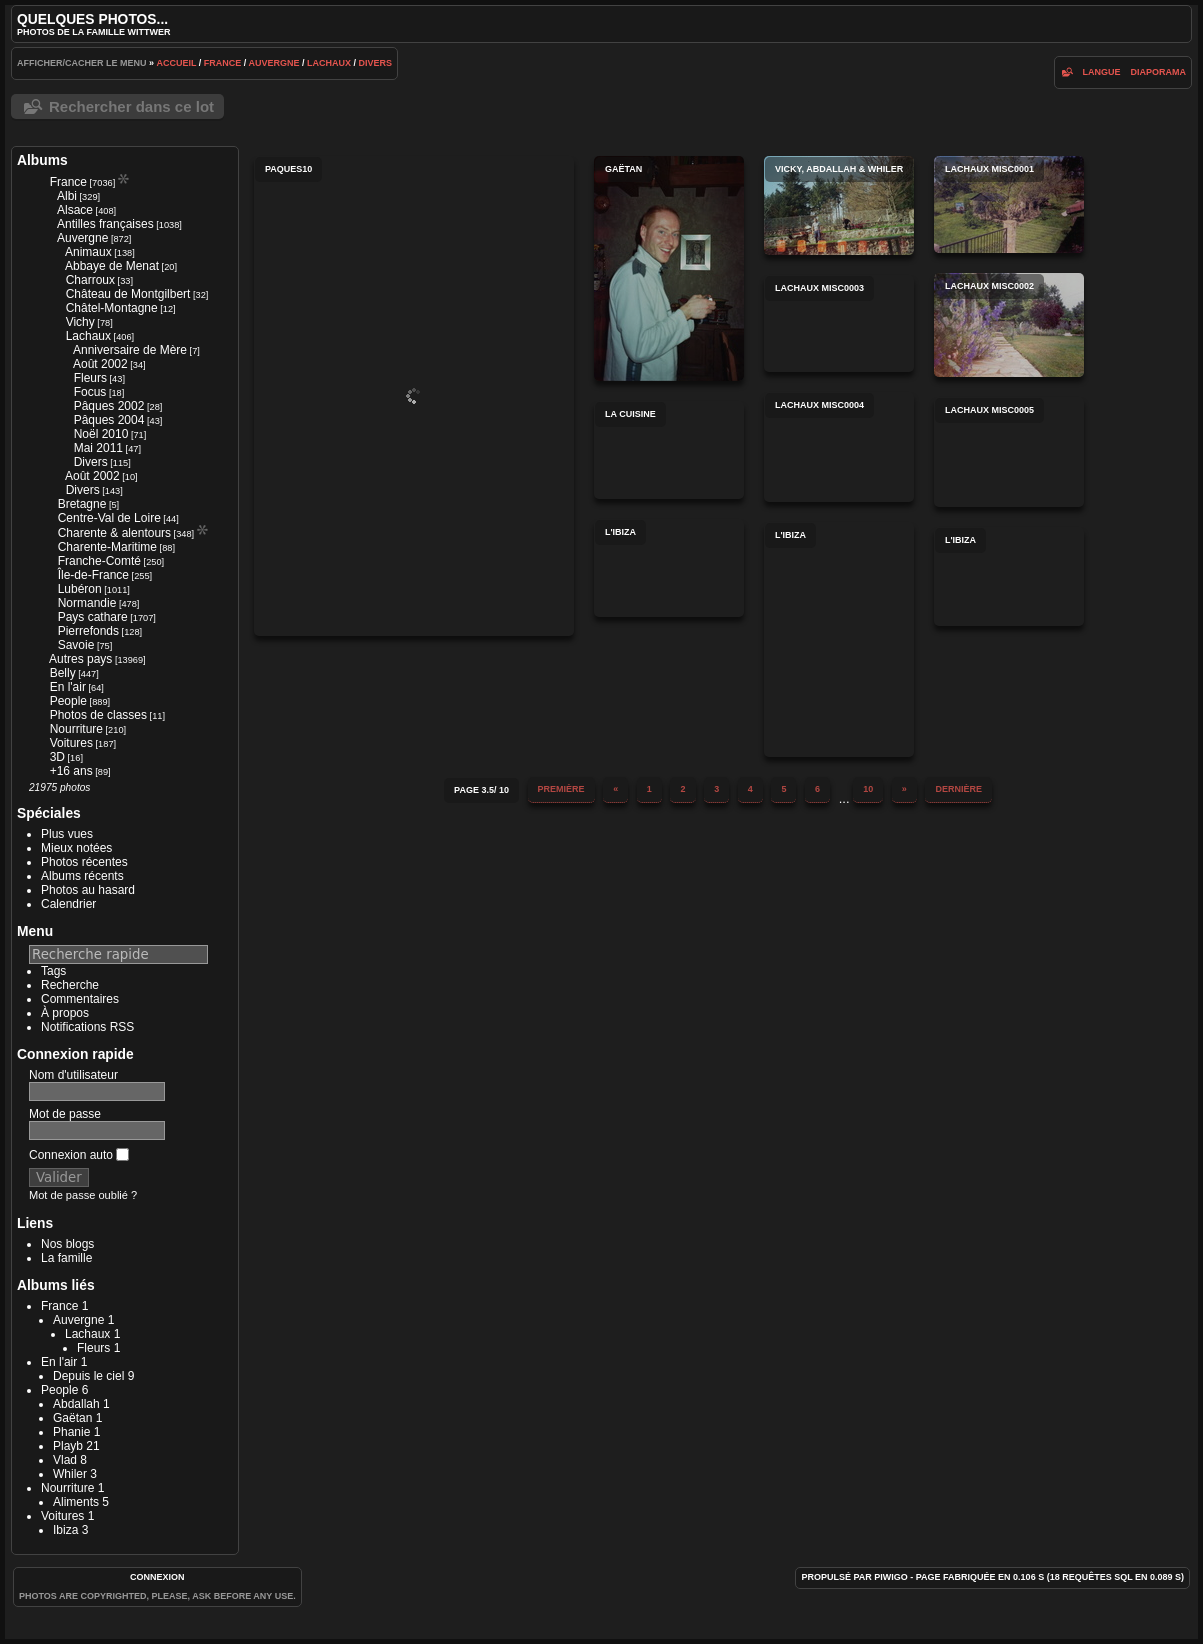  What do you see at coordinates (329, 63) in the screenshot?
I see `Lachaux` at bounding box center [329, 63].